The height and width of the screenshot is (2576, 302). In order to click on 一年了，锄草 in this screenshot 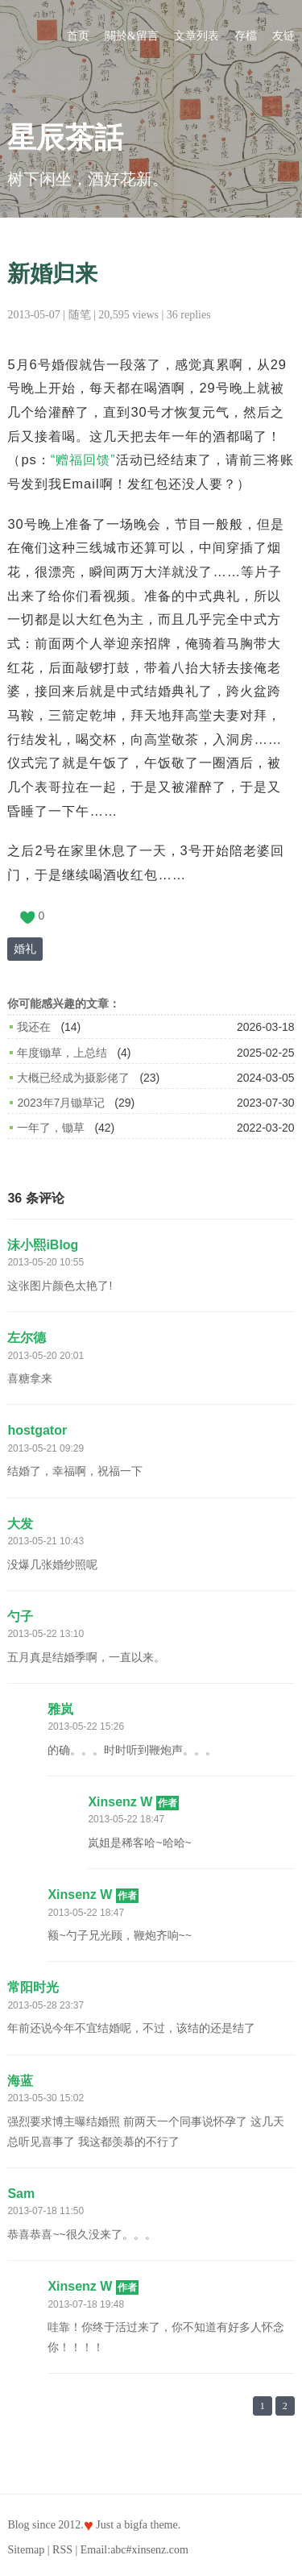, I will do `click(51, 1127)`.